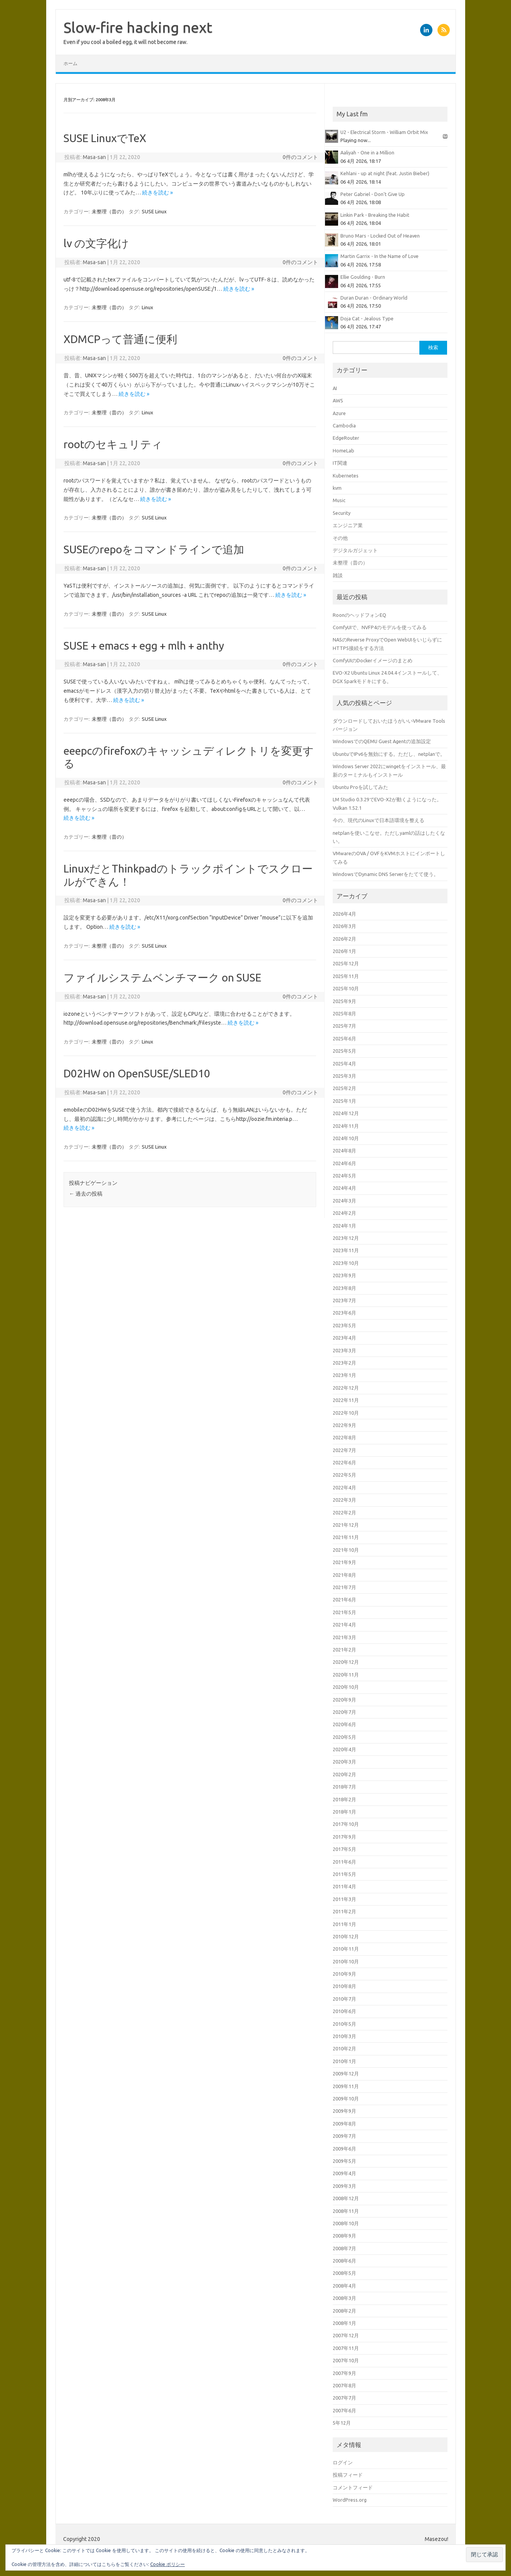 This screenshot has width=511, height=2576. What do you see at coordinates (346, 1238) in the screenshot?
I see `2023年12月` at bounding box center [346, 1238].